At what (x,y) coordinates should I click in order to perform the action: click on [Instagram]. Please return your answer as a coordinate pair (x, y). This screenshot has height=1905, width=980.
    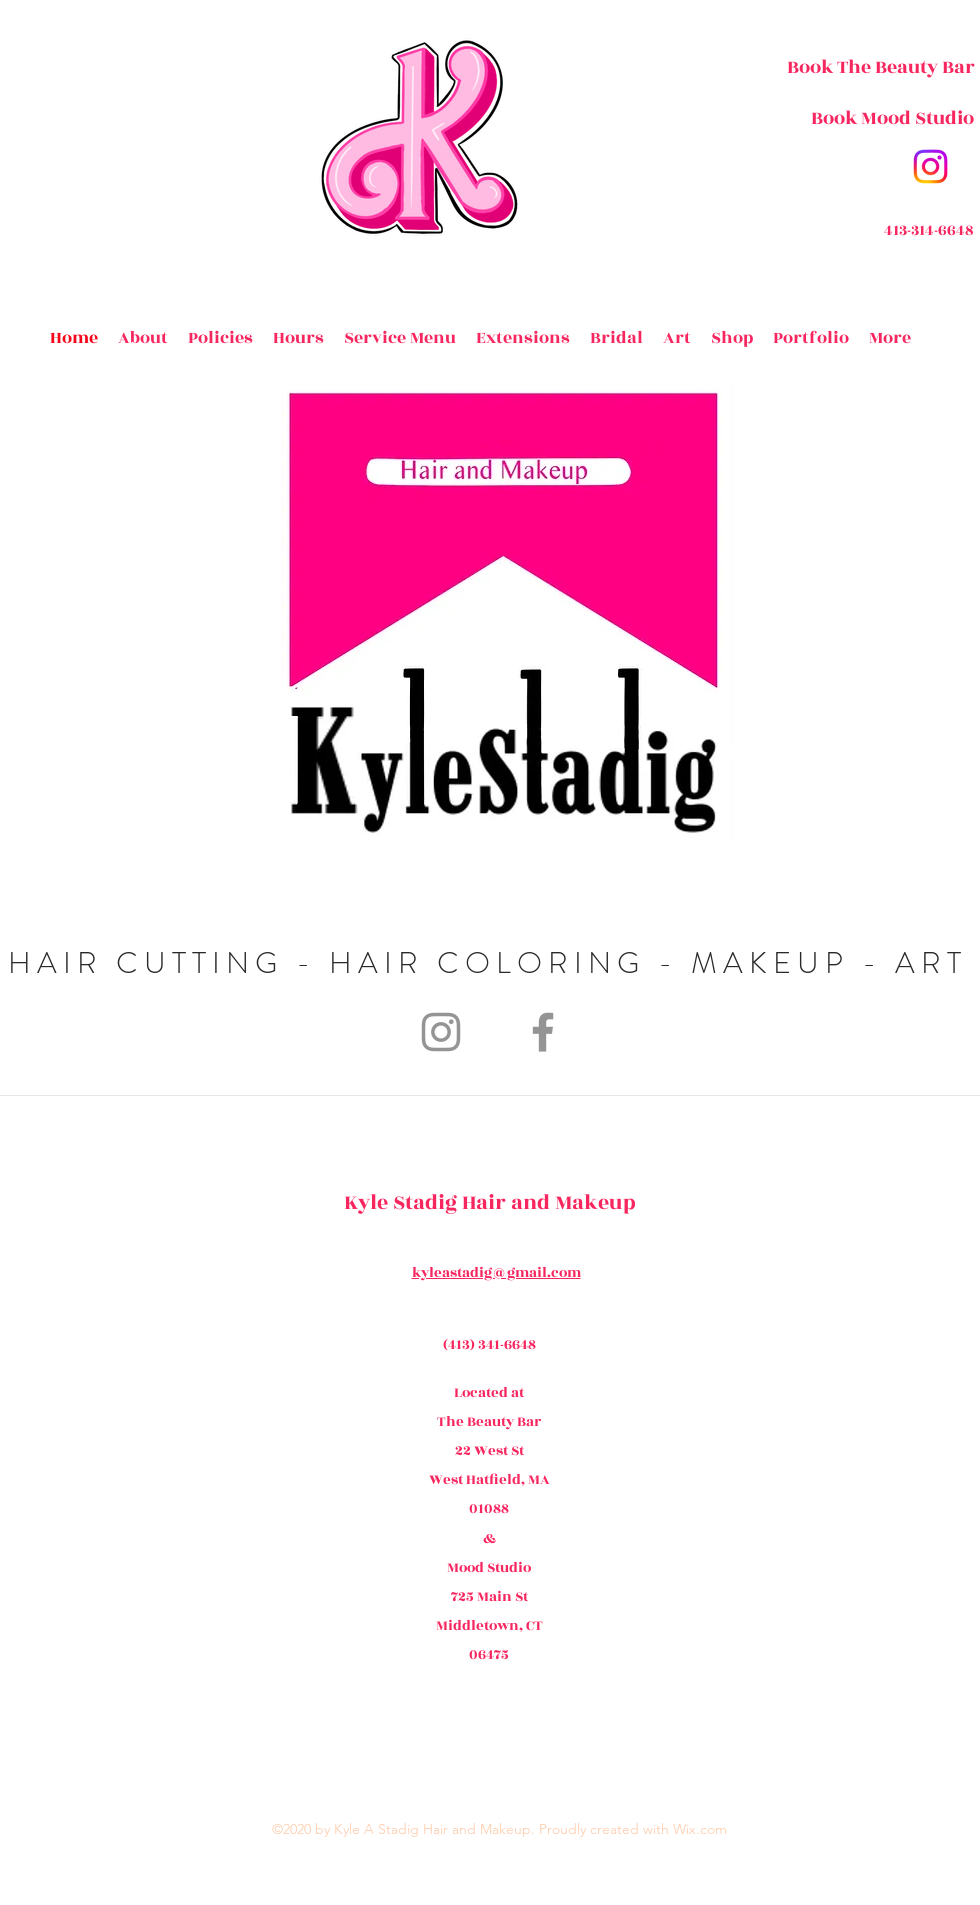
    Looking at the image, I should click on (441, 1032).